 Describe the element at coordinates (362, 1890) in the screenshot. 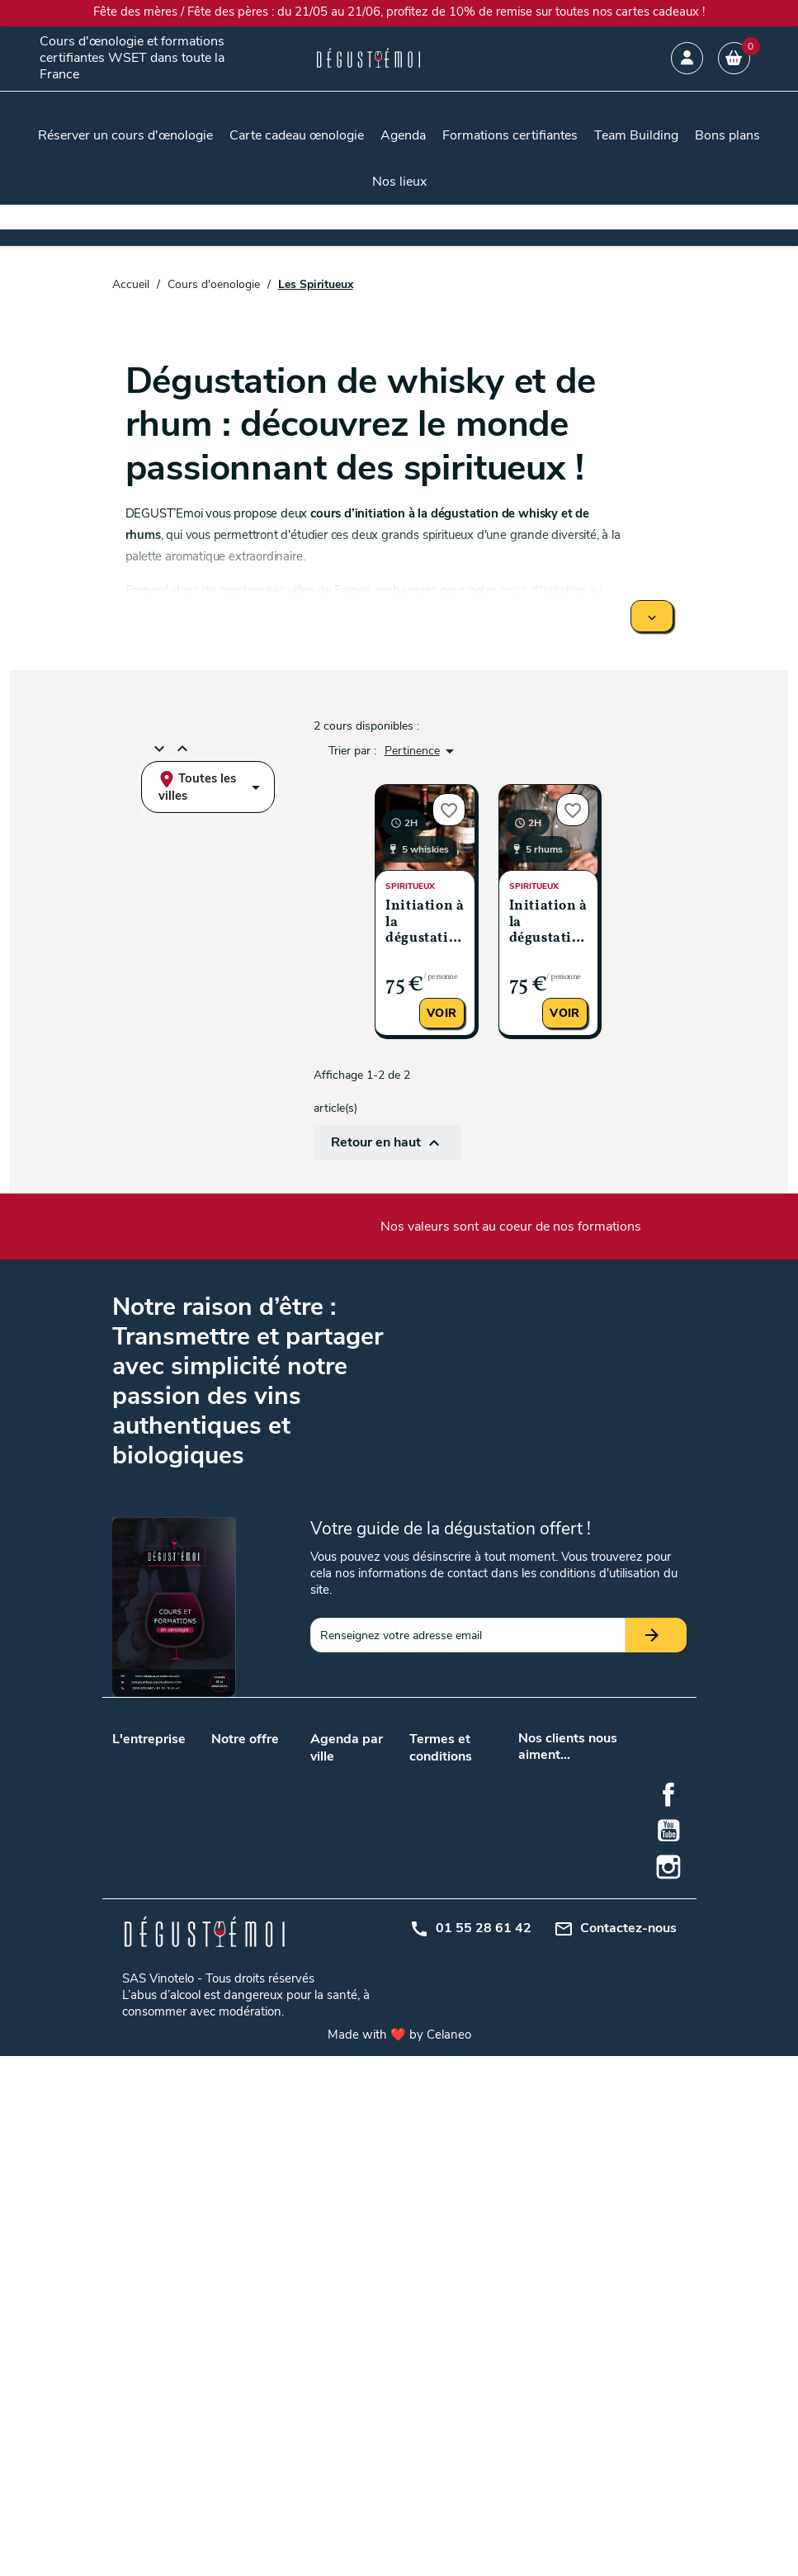

I see `Paris` at that location.